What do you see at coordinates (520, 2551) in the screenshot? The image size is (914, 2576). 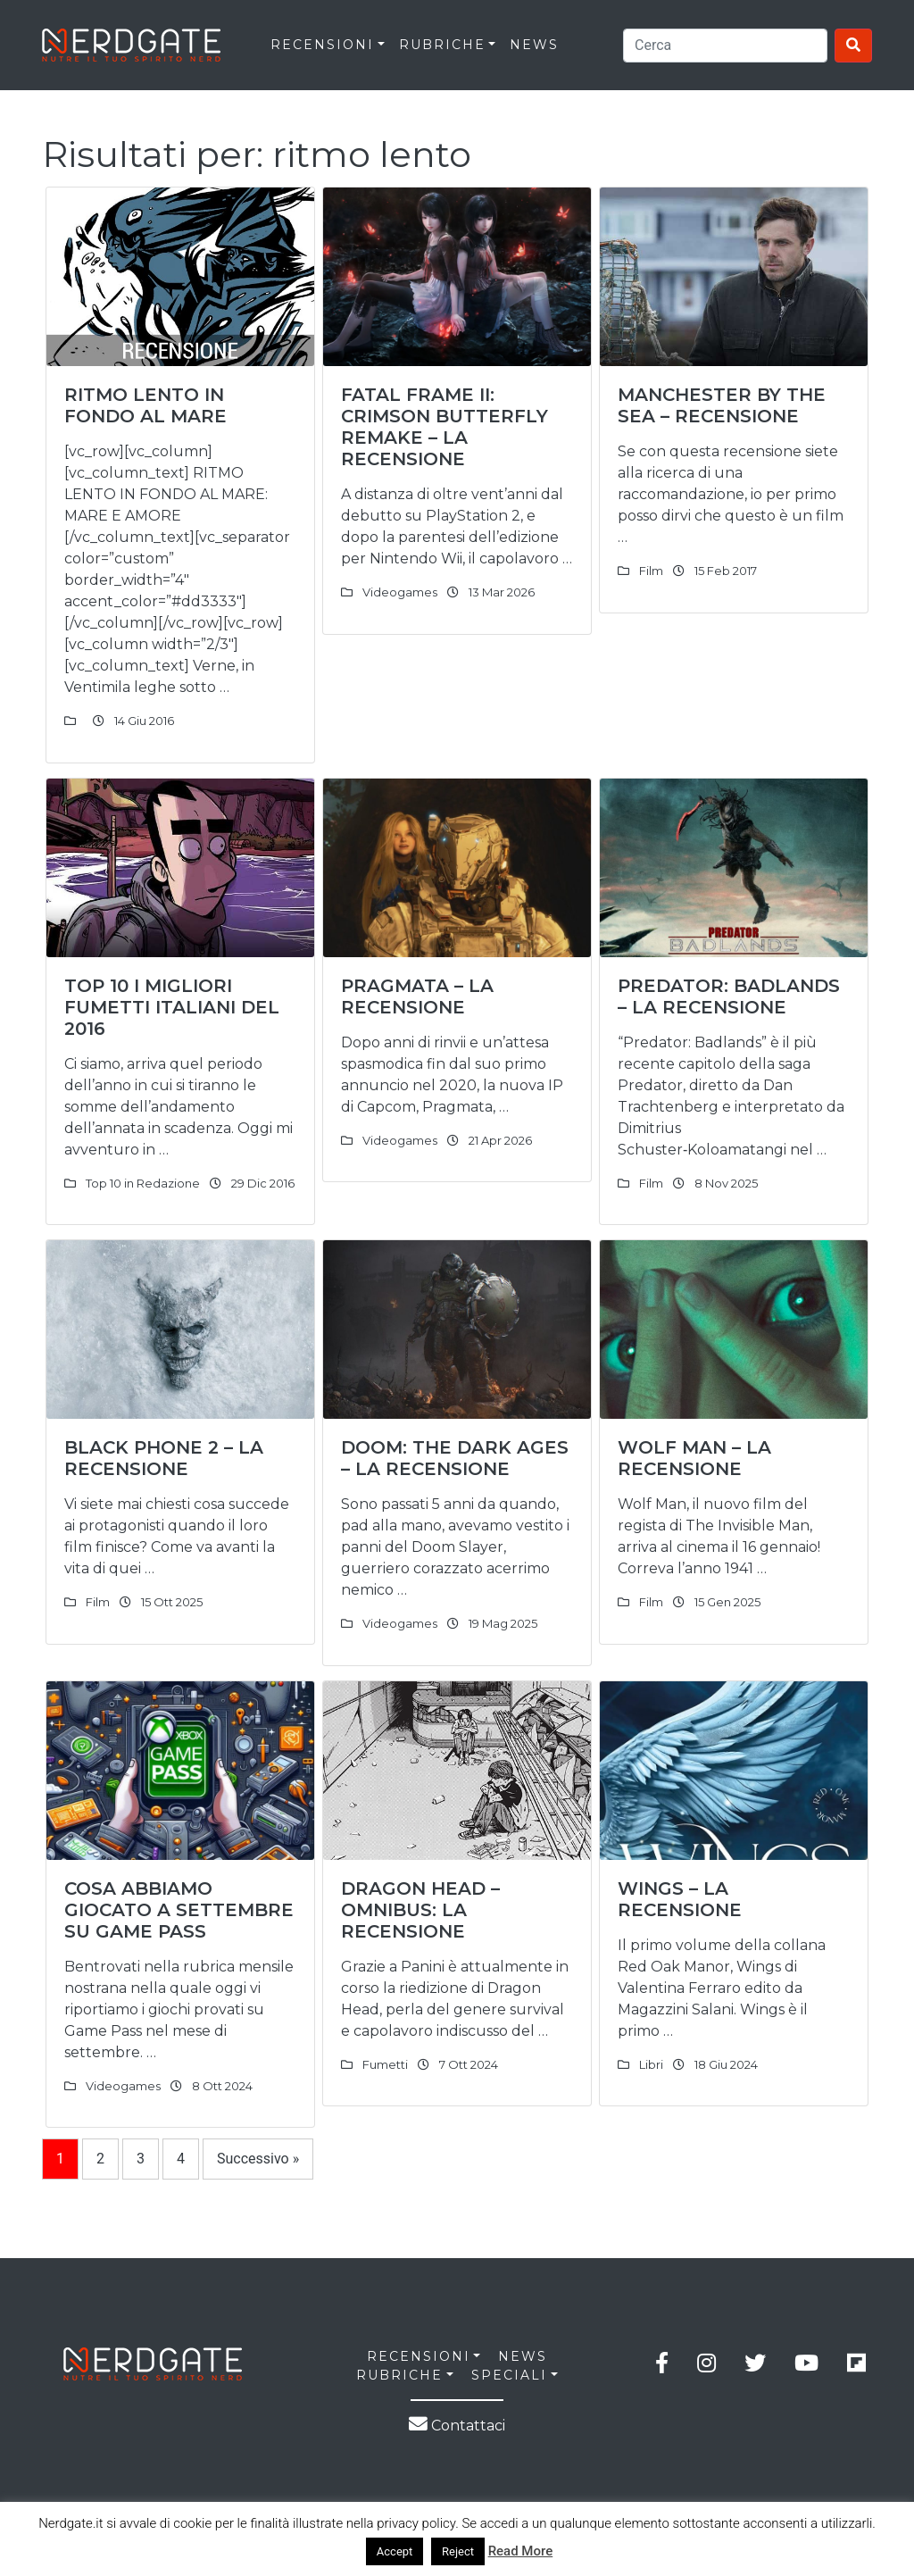 I see `Read More` at bounding box center [520, 2551].